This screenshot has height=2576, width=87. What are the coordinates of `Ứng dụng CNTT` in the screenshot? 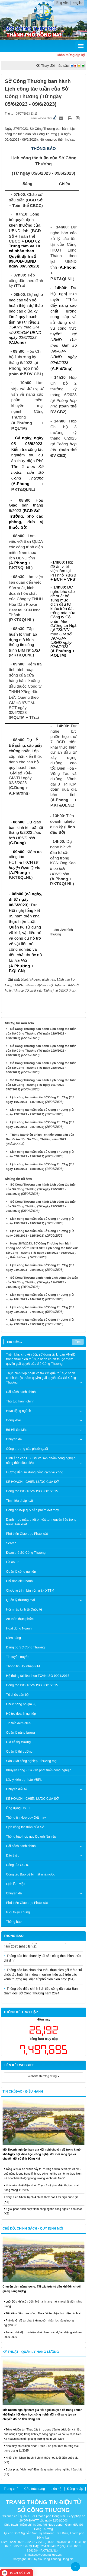 It's located at (18, 1808).